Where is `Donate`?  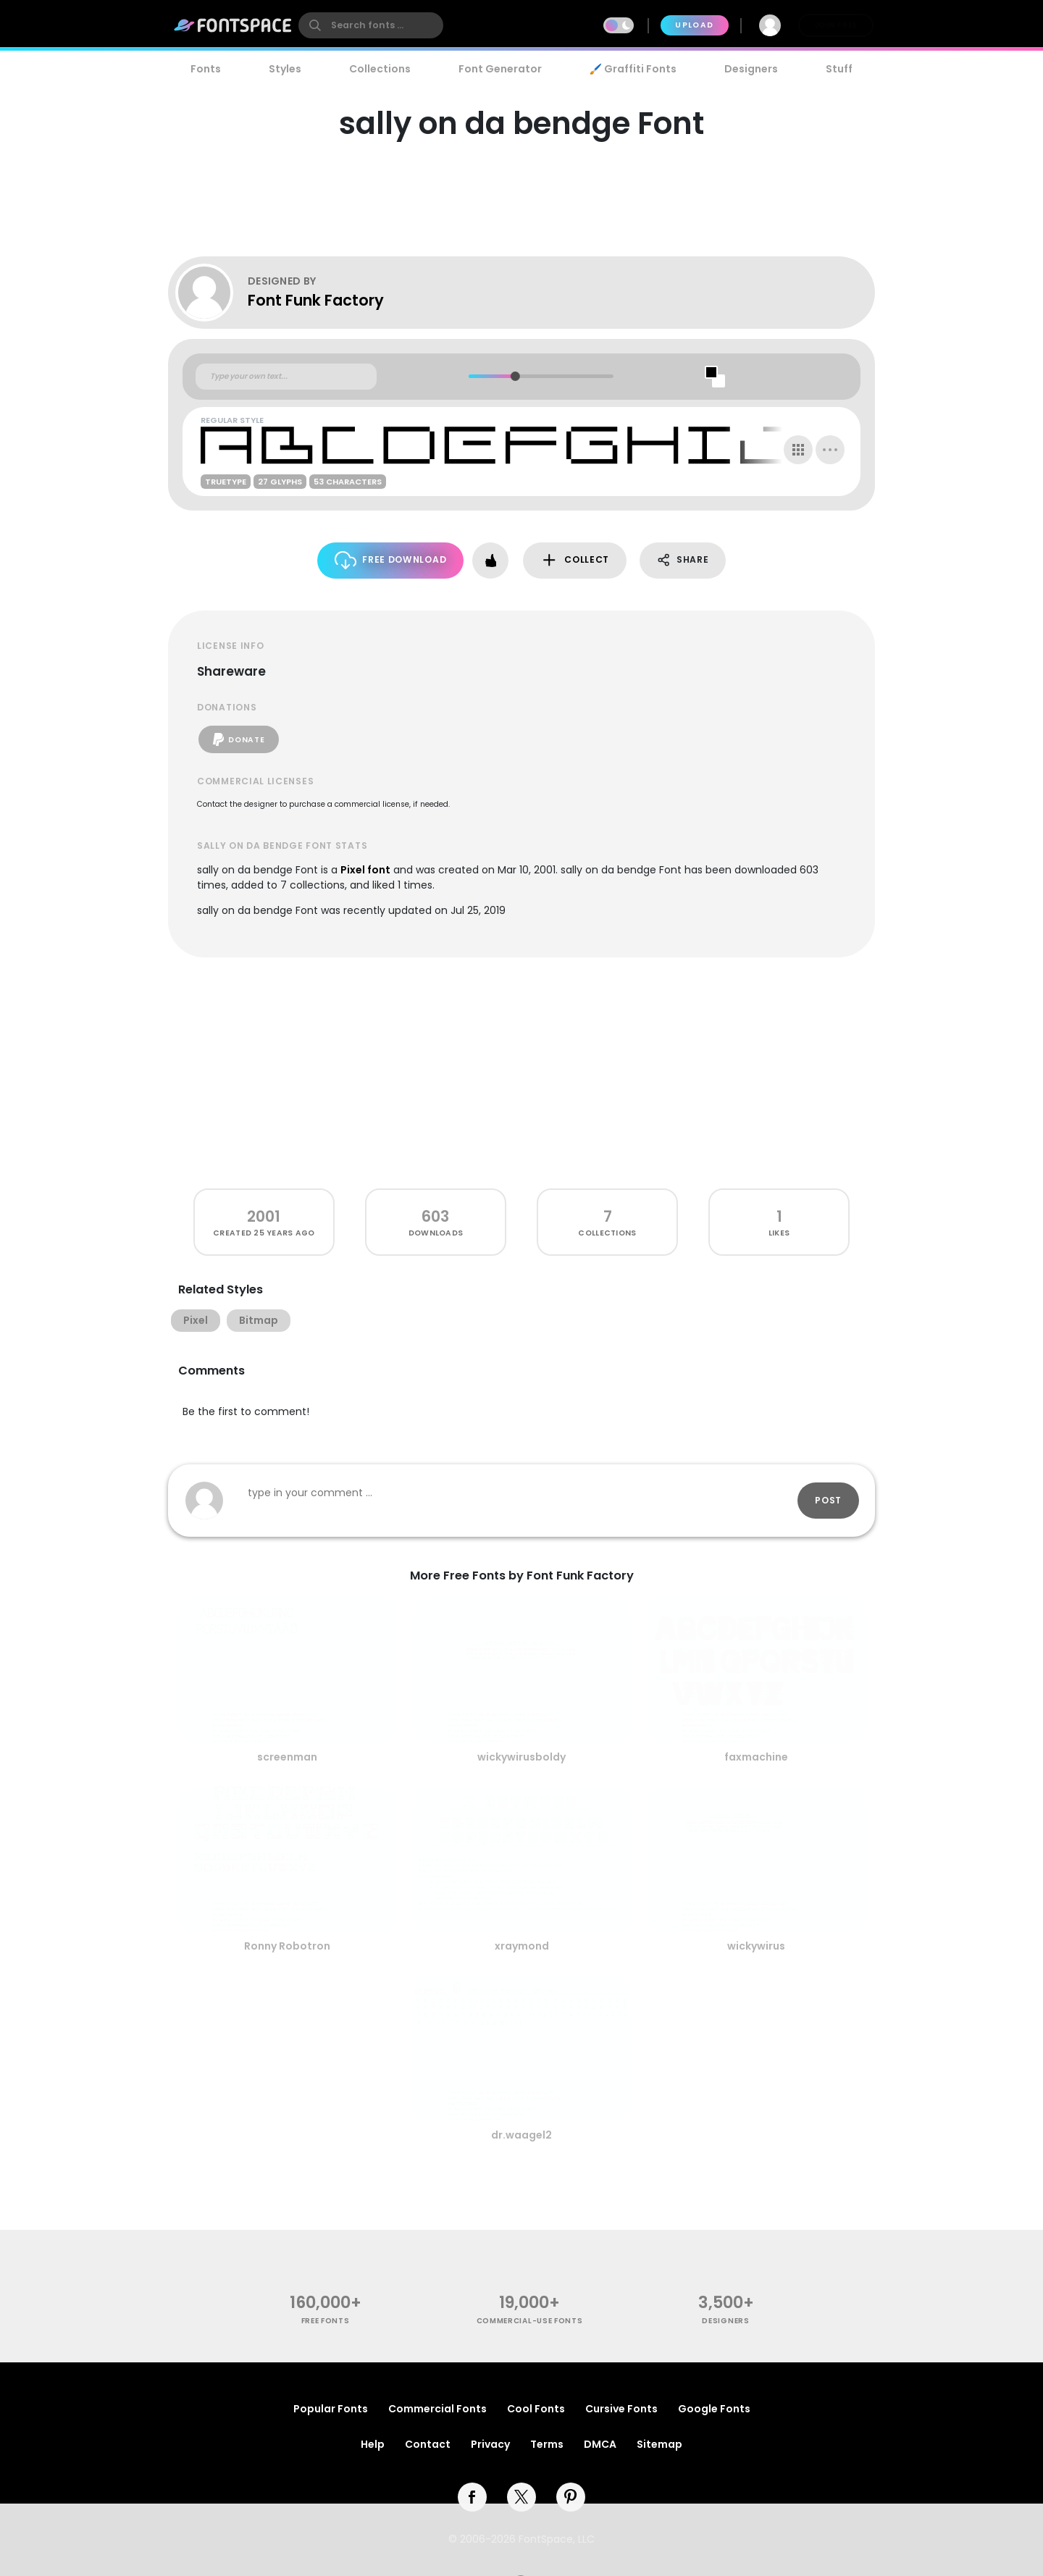
Donate is located at coordinates (238, 739).